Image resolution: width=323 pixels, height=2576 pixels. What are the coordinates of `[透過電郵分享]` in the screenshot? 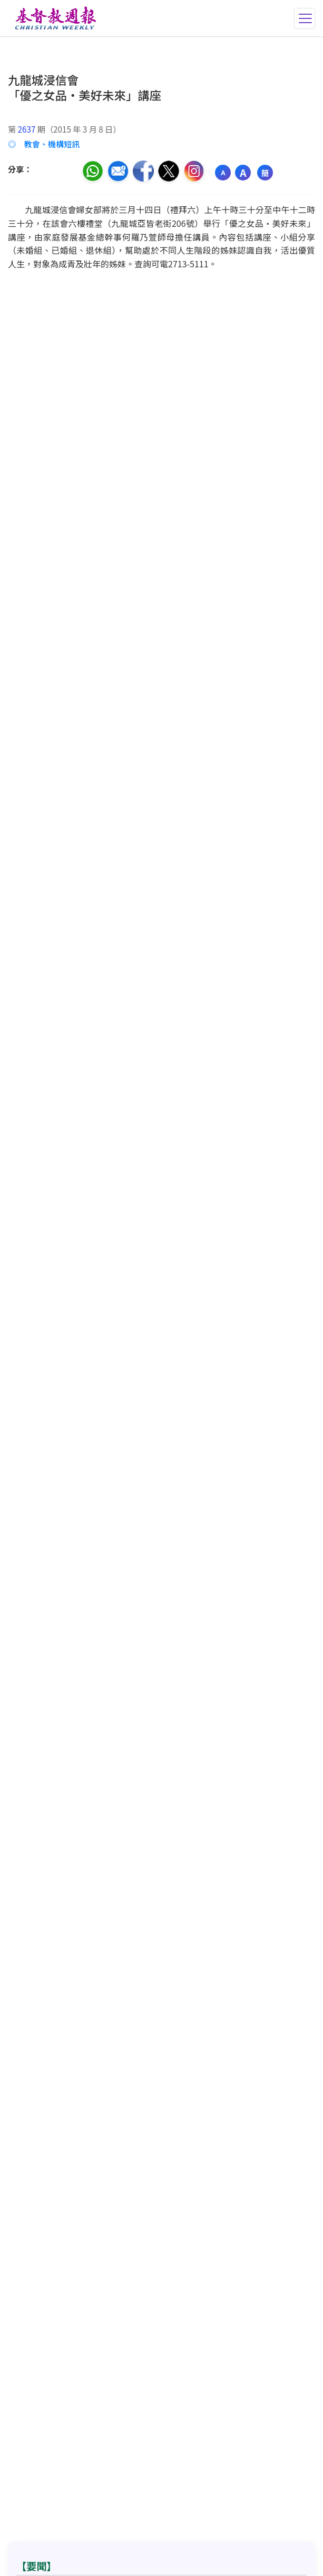 It's located at (118, 171).